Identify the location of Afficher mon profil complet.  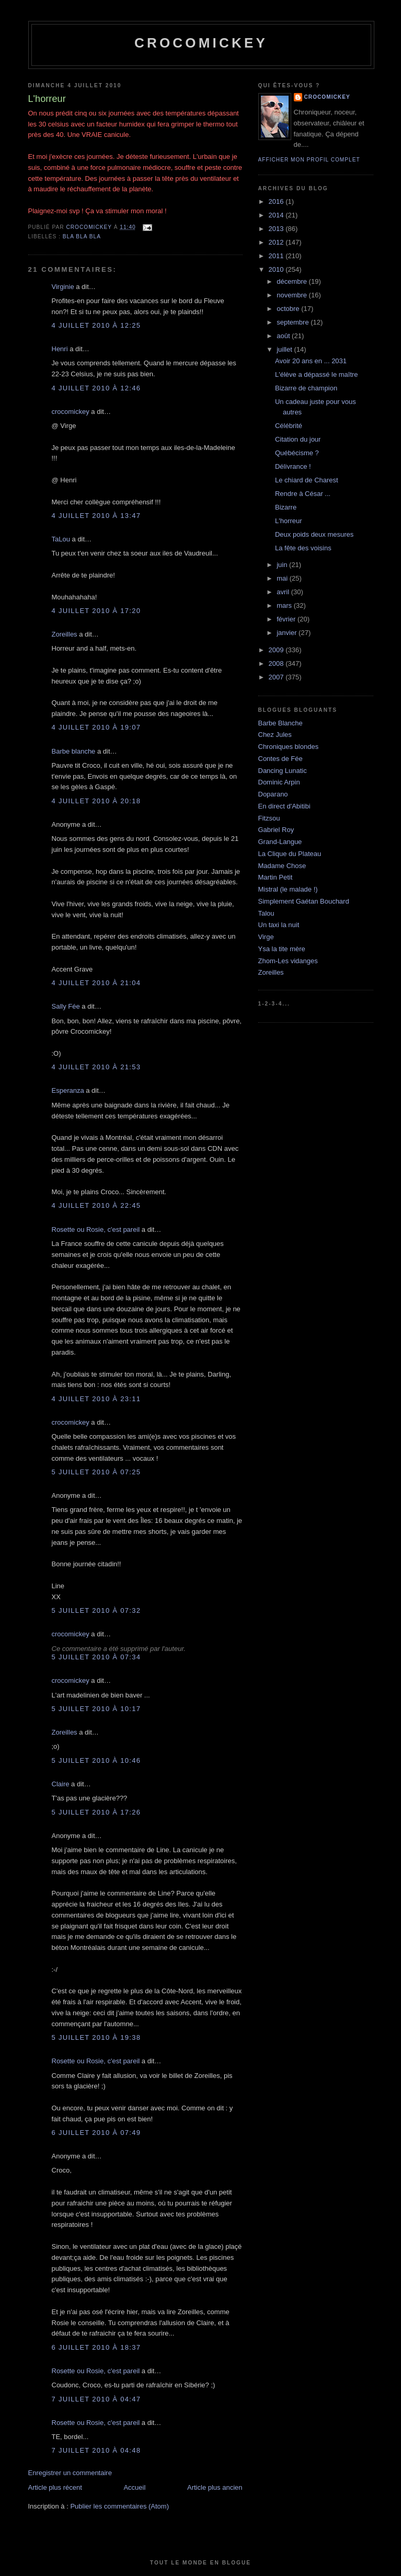
(309, 160).